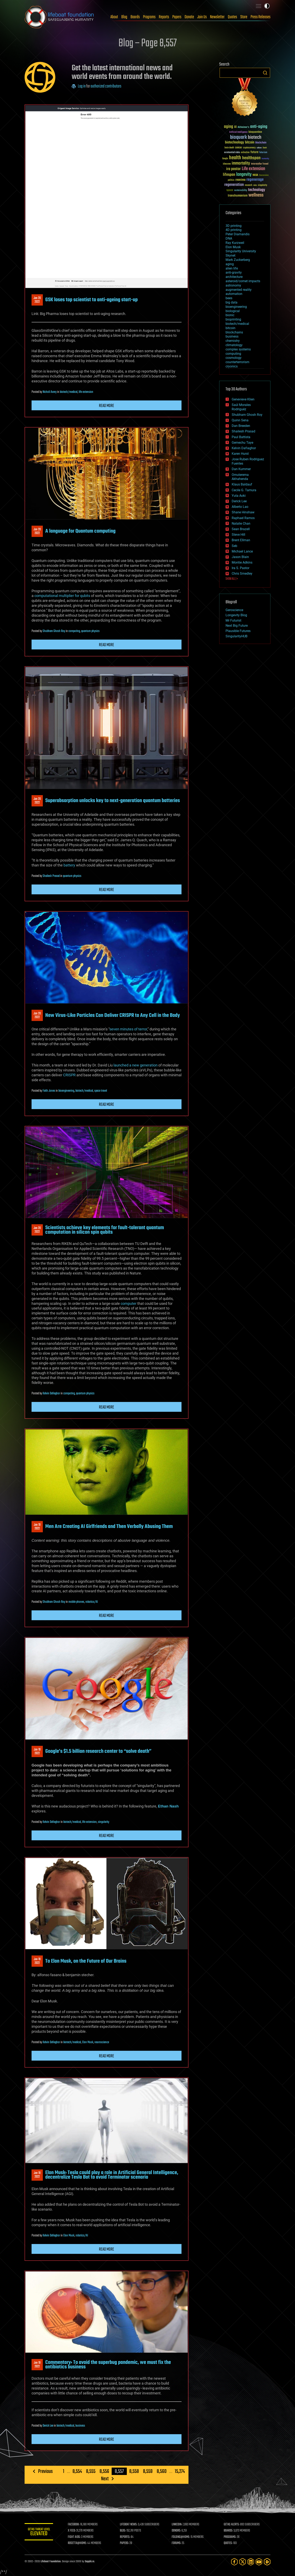 This screenshot has height=2576, width=295. I want to click on sustainability [sustainability (34 items)], so click(240, 190).